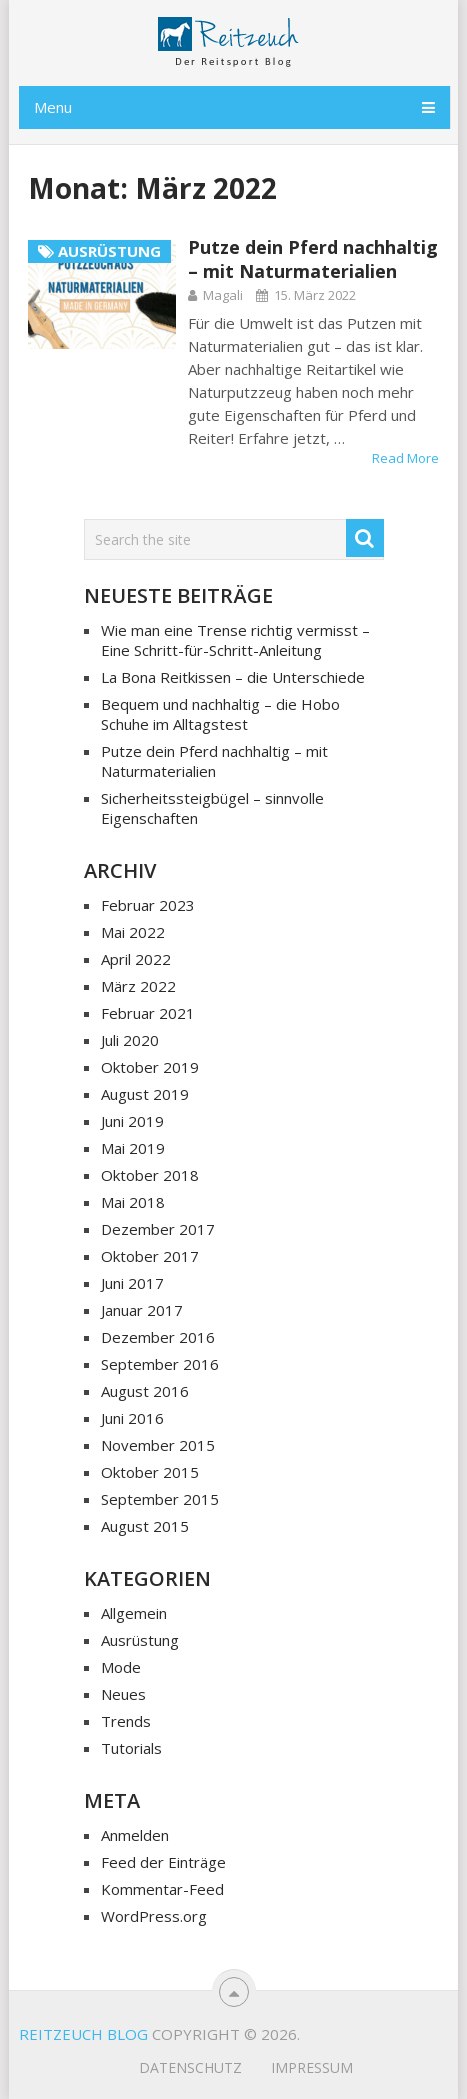  Describe the element at coordinates (131, 1748) in the screenshot. I see `Tutorials` at that location.